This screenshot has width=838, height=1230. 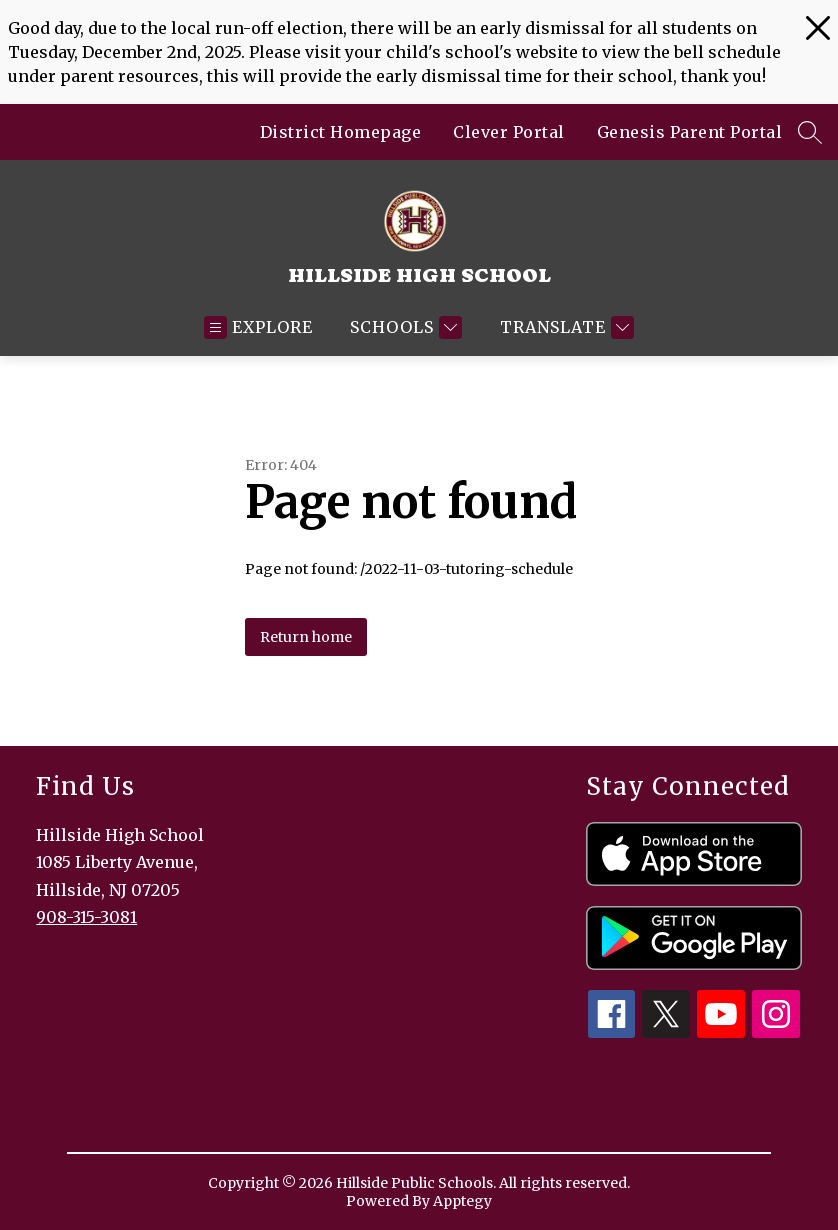 What do you see at coordinates (306, 637) in the screenshot?
I see `Return home` at bounding box center [306, 637].